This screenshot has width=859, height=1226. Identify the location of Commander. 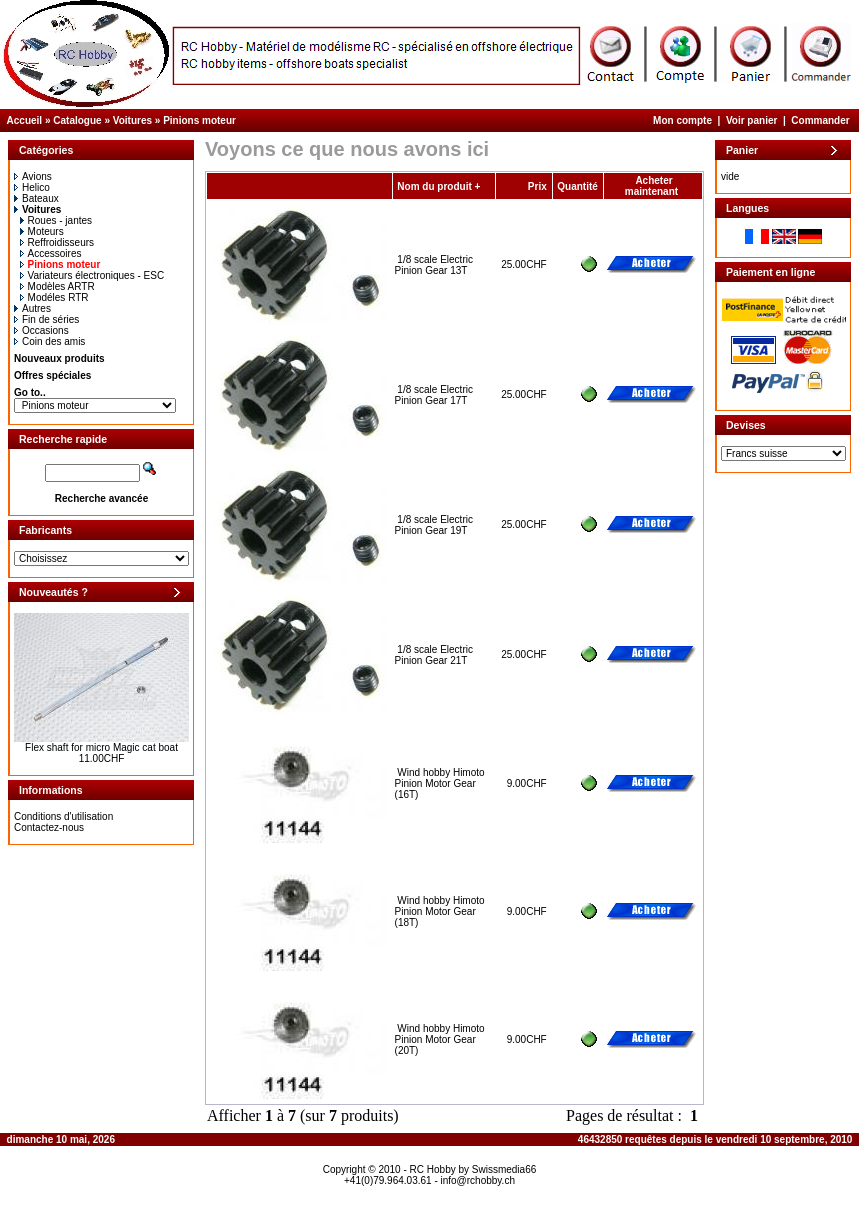
(820, 120).